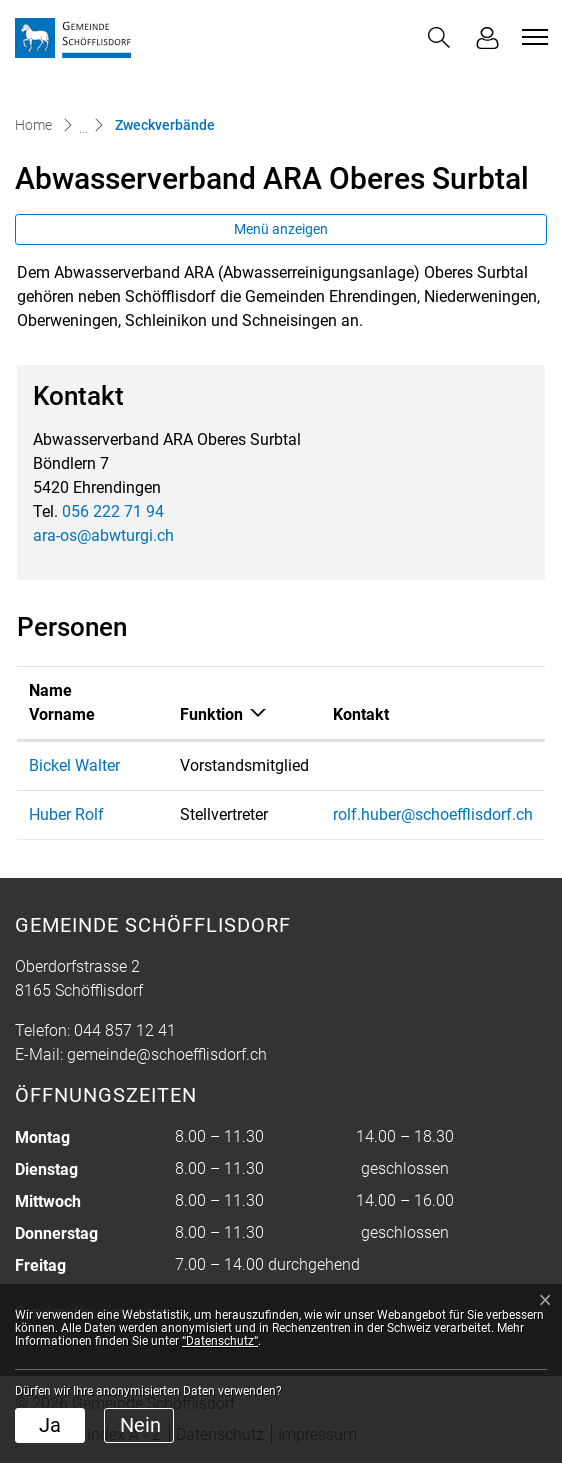  I want to click on 044 857 12 41, so click(125, 1030).